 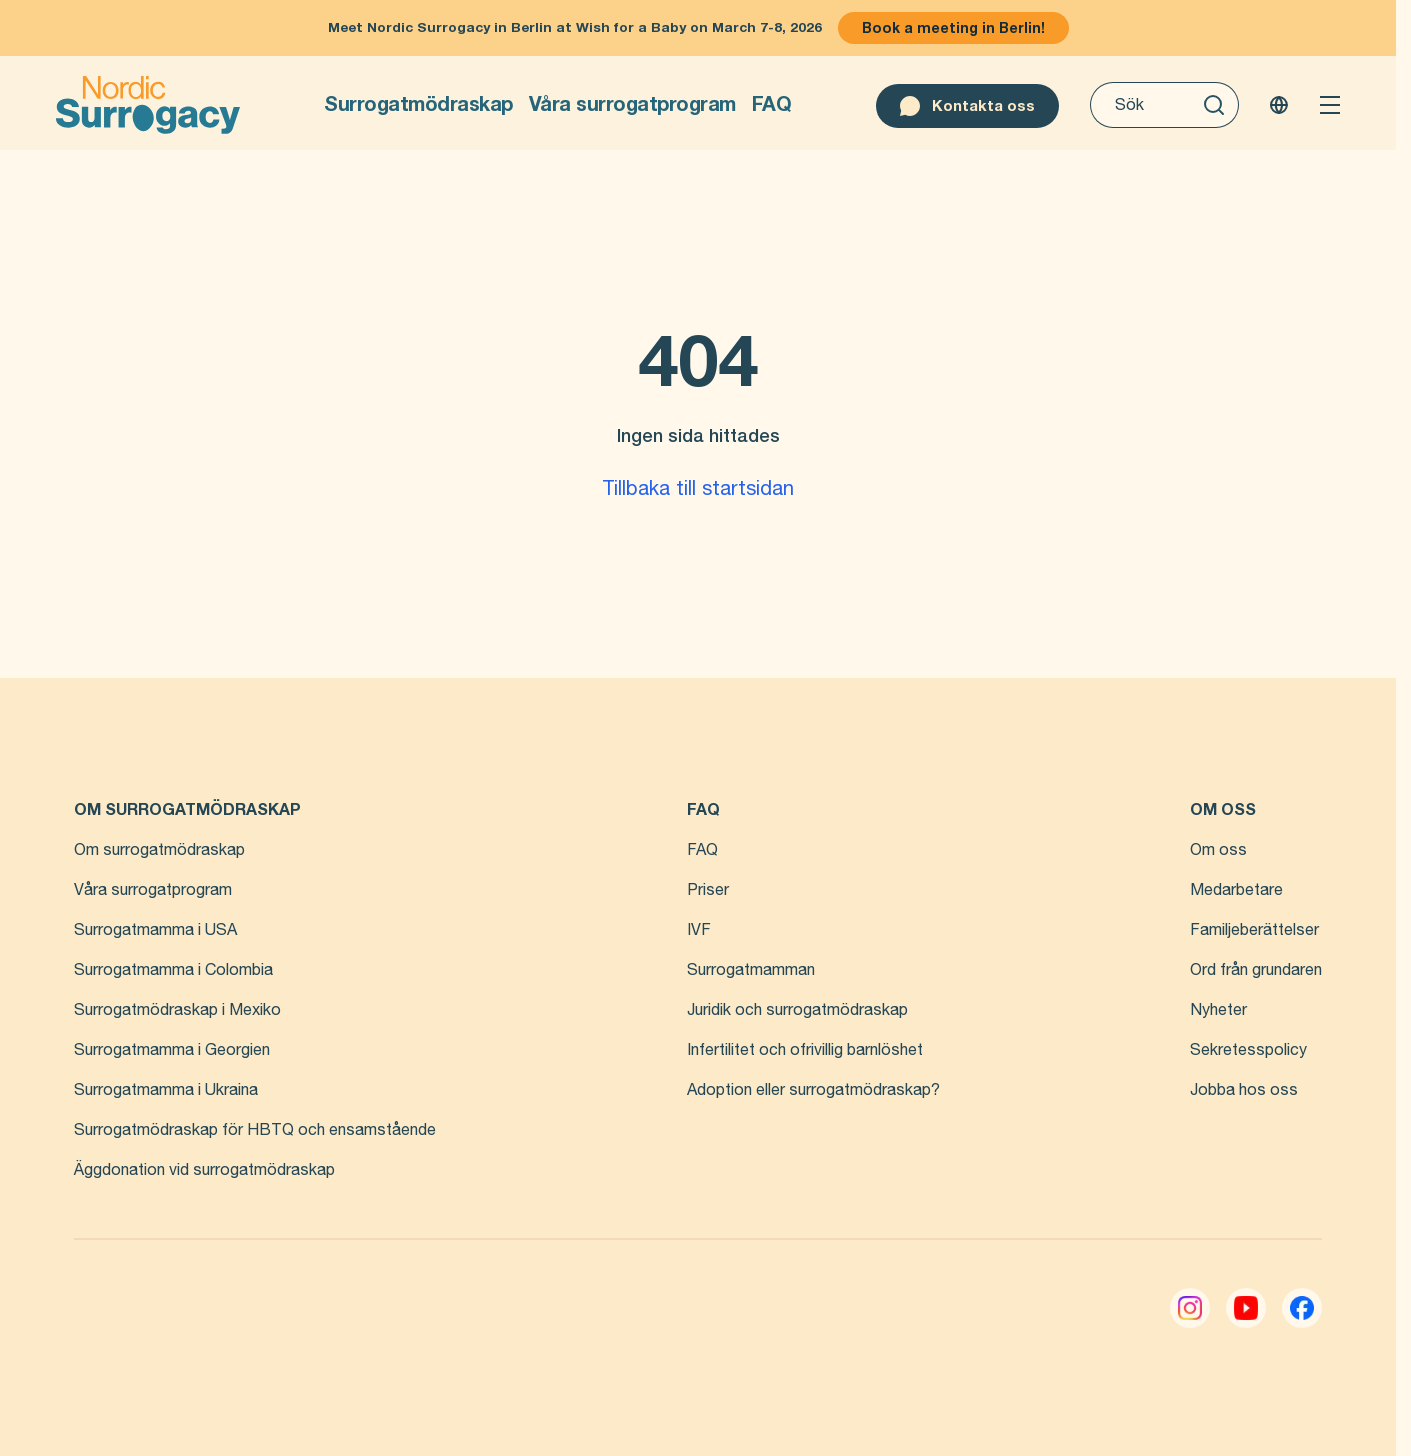 What do you see at coordinates (813, 1090) in the screenshot?
I see `Adoption eller surrogatmödraskap?` at bounding box center [813, 1090].